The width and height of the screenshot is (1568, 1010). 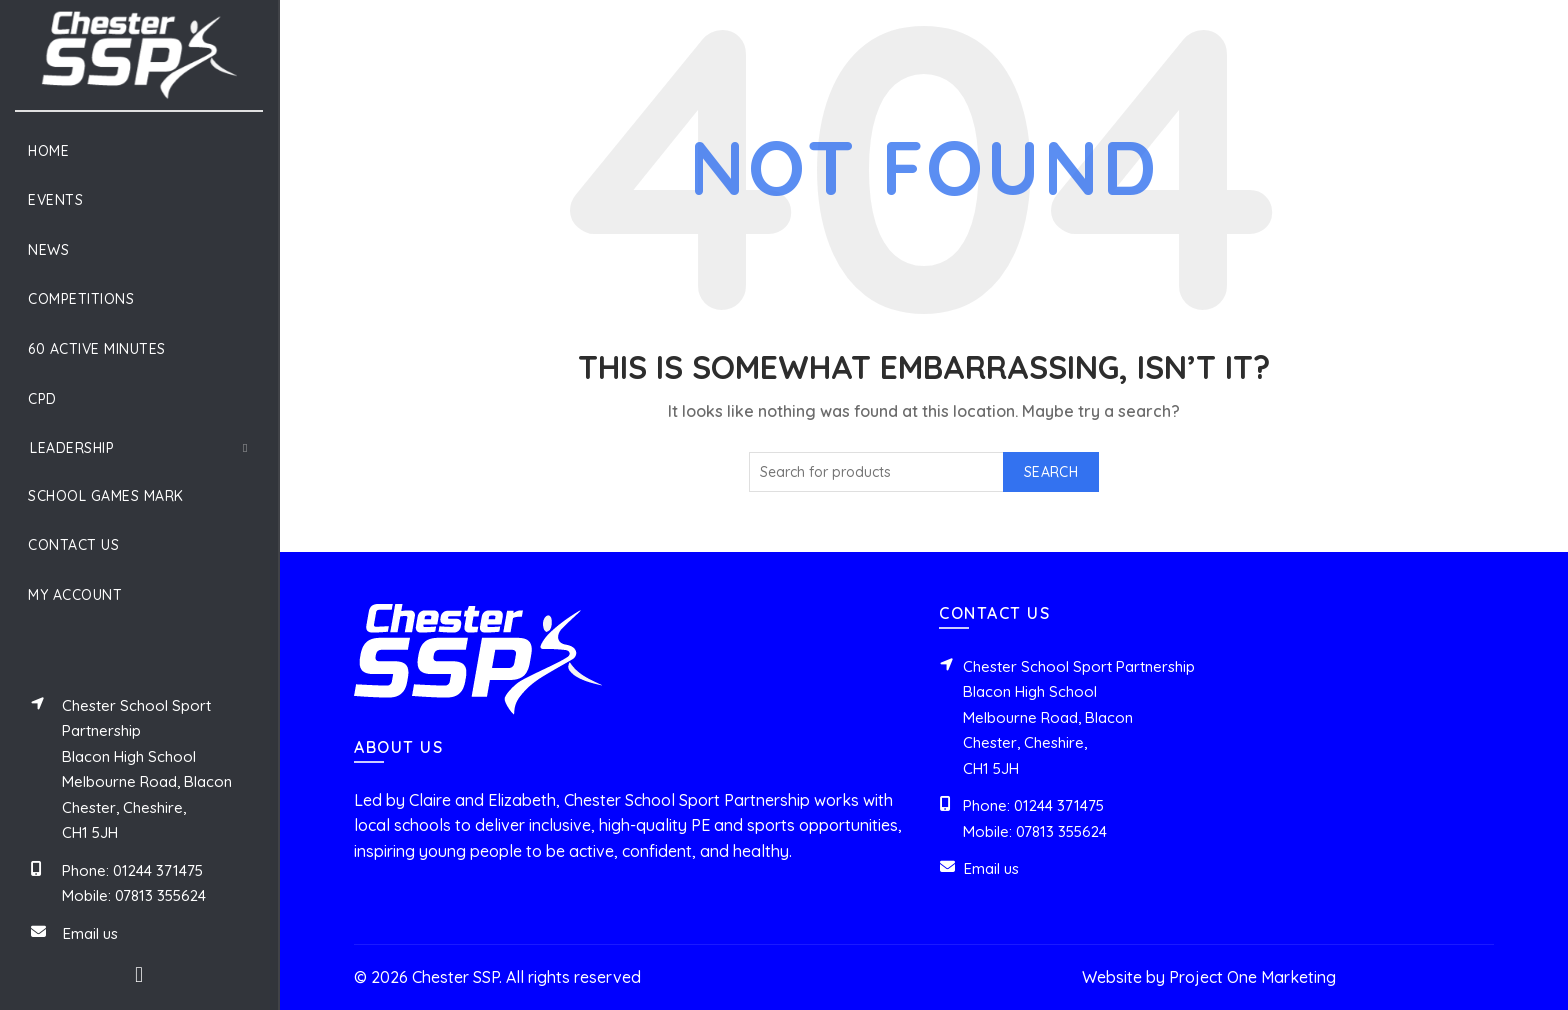 I want to click on Contact Us, so click(x=73, y=545).